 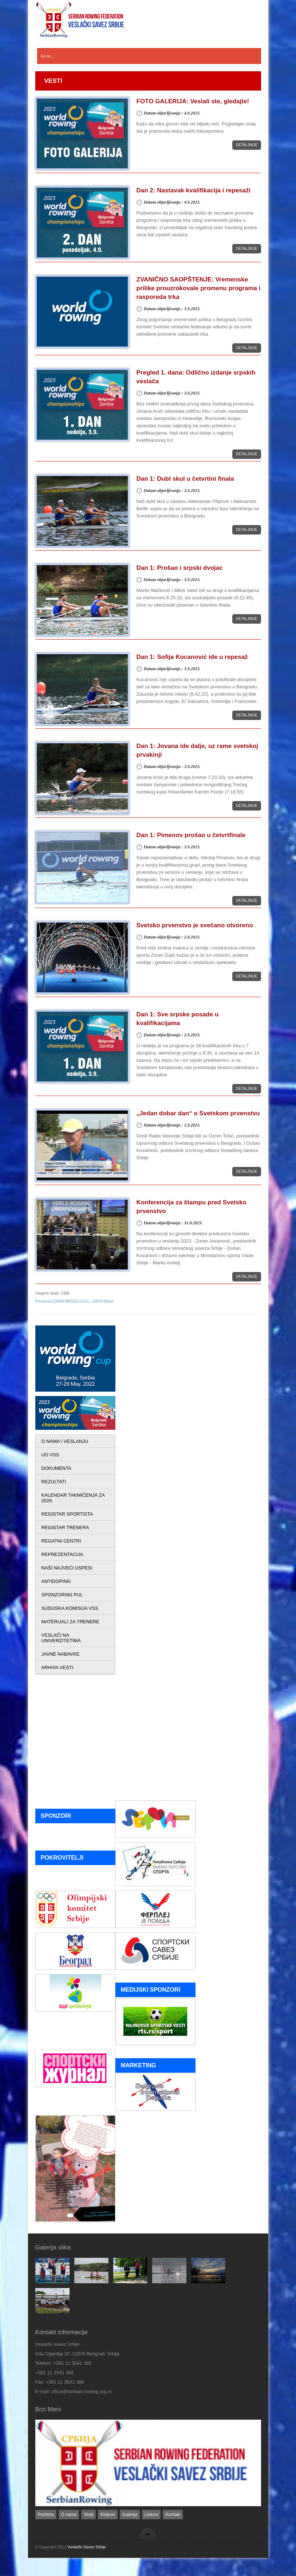 What do you see at coordinates (61, 1637) in the screenshot?
I see `VESLAČI NA UNIVERZITETIMA` at bounding box center [61, 1637].